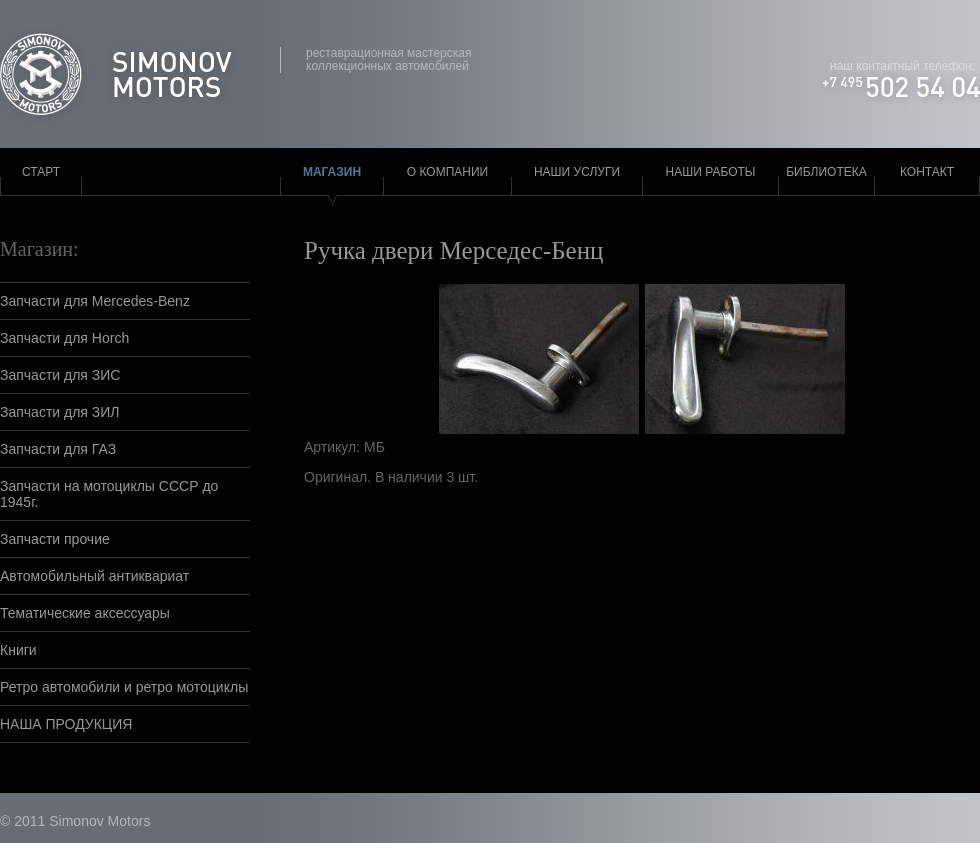 Image resolution: width=980 pixels, height=843 pixels. Describe the element at coordinates (124, 687) in the screenshot. I see `Ретро автомобили и ретро мотоциклы` at that location.